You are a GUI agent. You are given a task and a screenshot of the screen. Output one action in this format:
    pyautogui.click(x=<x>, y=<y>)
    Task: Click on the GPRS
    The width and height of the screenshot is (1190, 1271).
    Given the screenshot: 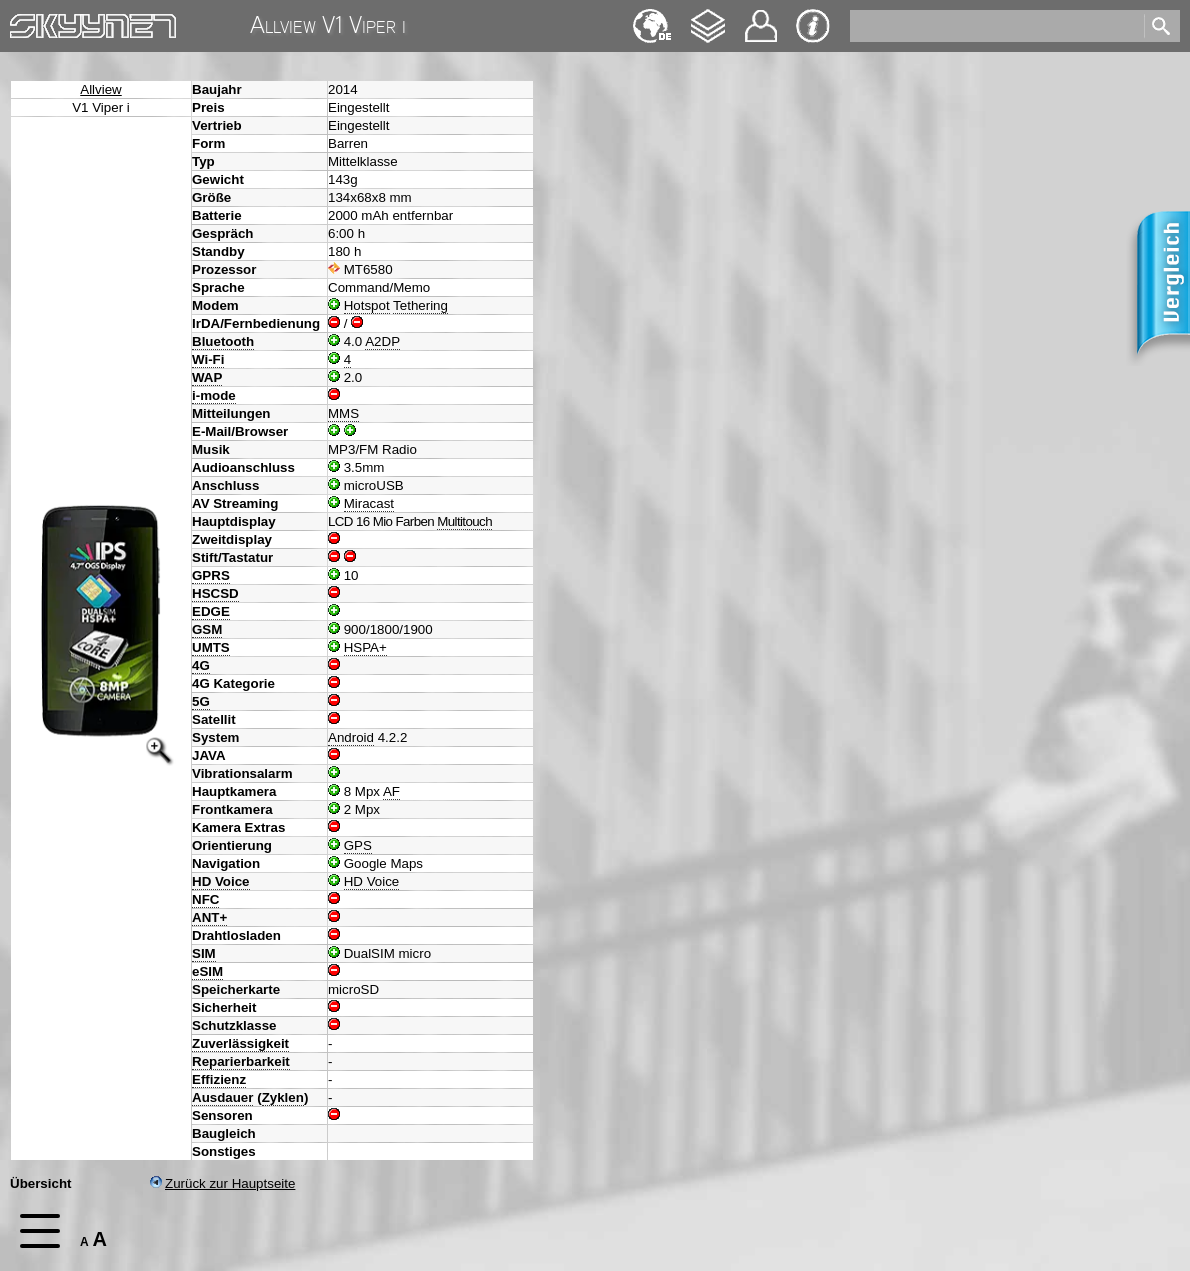 What is the action you would take?
    pyautogui.click(x=211, y=575)
    